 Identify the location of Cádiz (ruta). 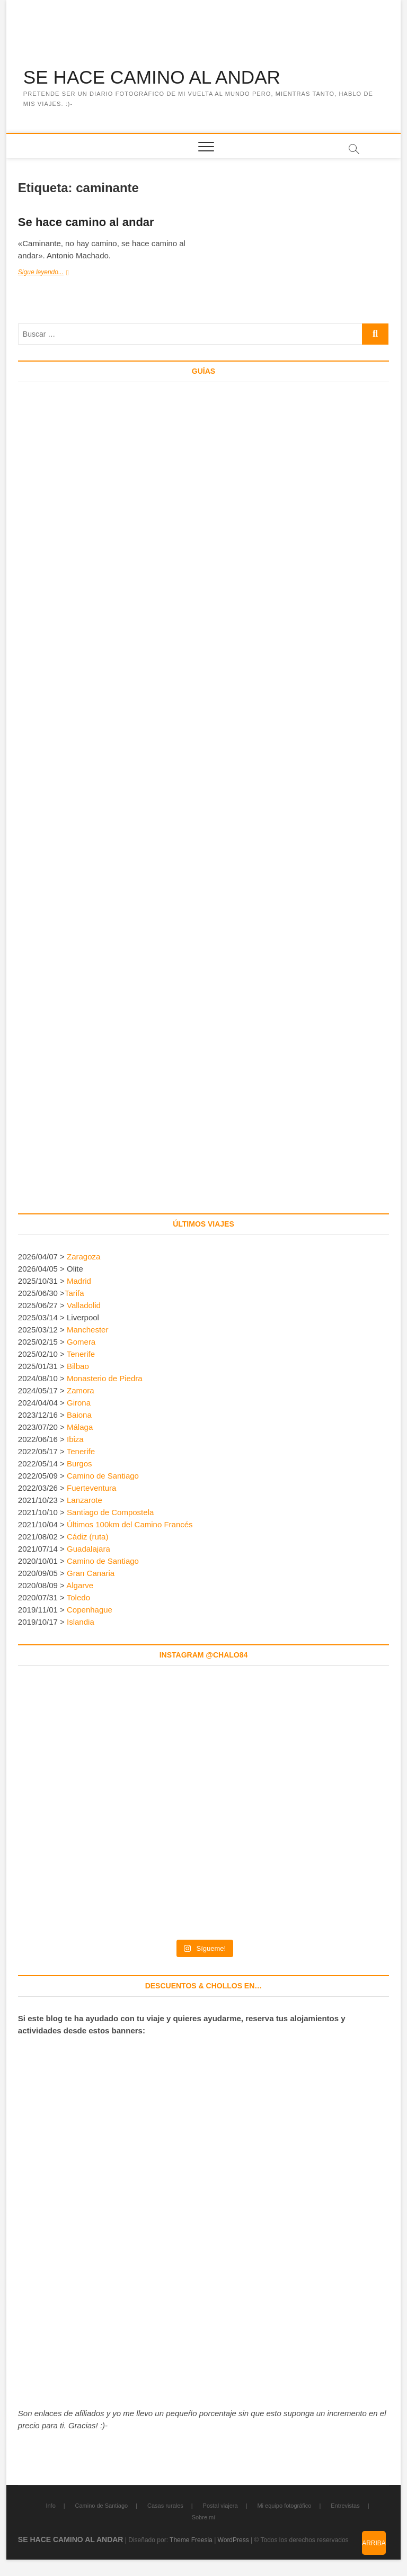
(87, 1537).